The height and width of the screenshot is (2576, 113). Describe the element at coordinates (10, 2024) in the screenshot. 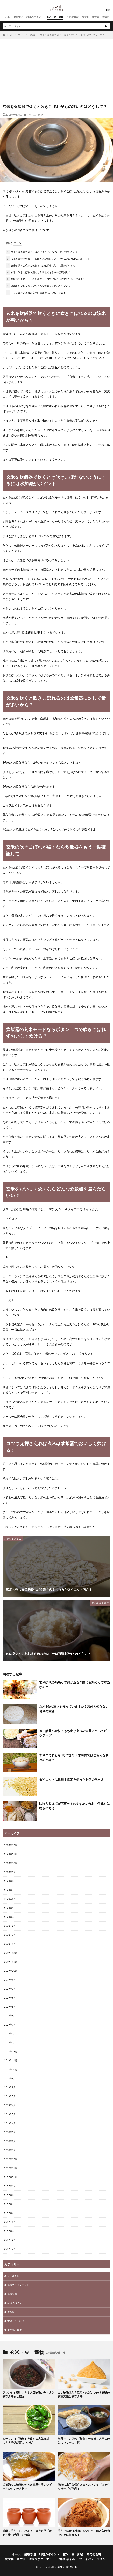

I see `2019年3月` at that location.